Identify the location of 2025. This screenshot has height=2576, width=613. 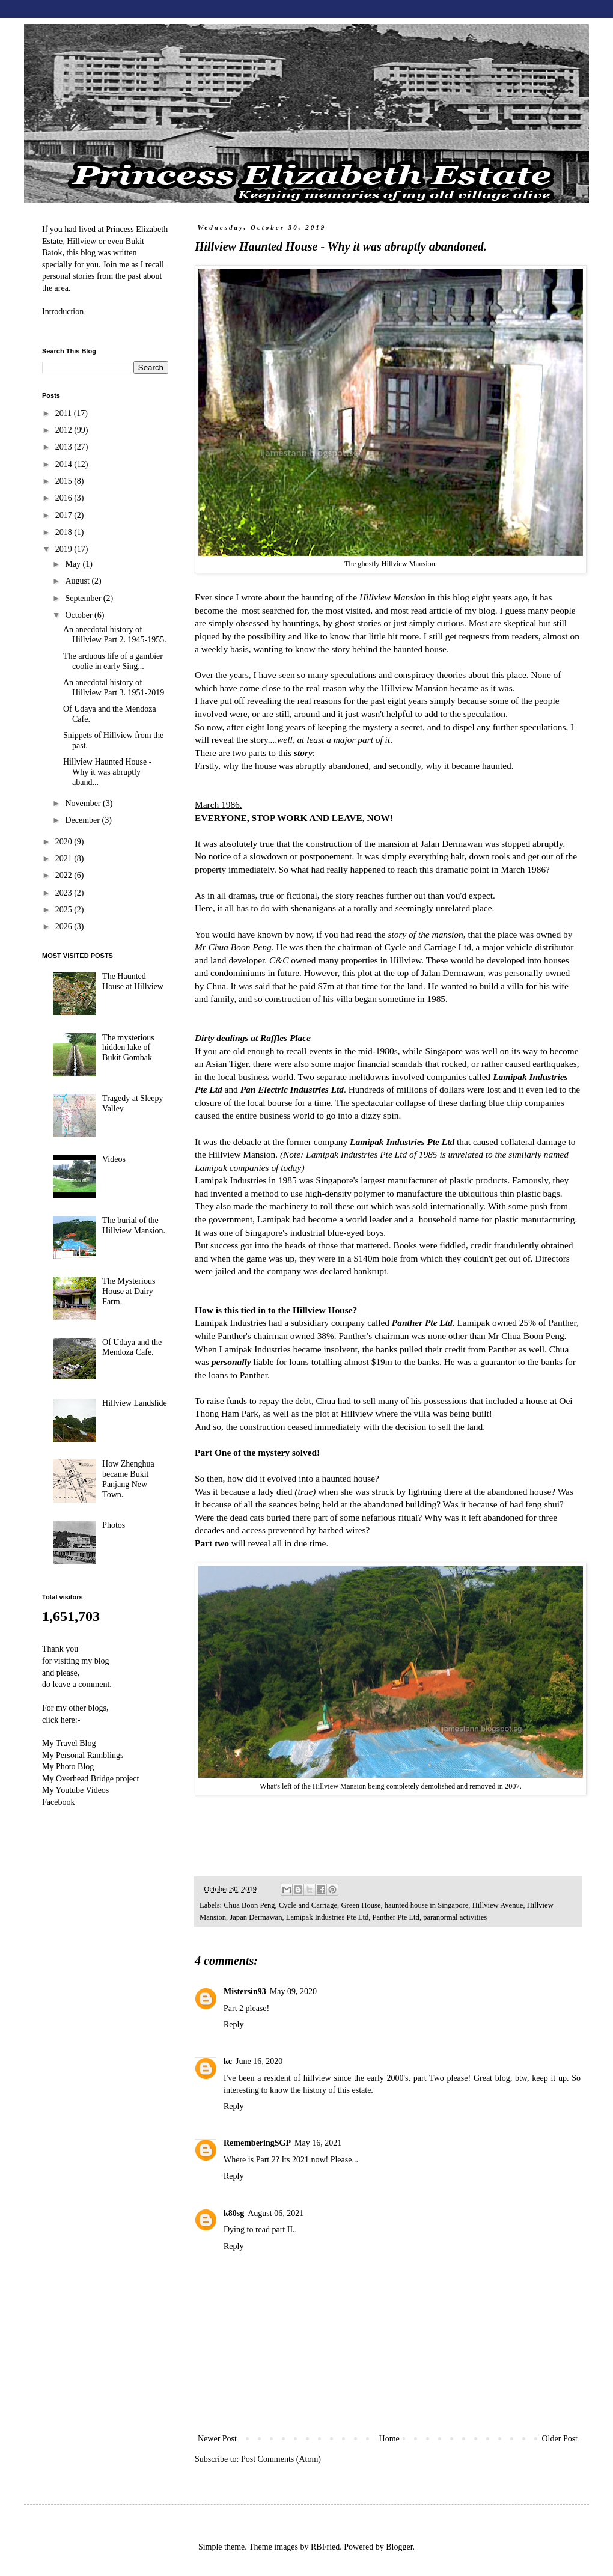
(65, 909).